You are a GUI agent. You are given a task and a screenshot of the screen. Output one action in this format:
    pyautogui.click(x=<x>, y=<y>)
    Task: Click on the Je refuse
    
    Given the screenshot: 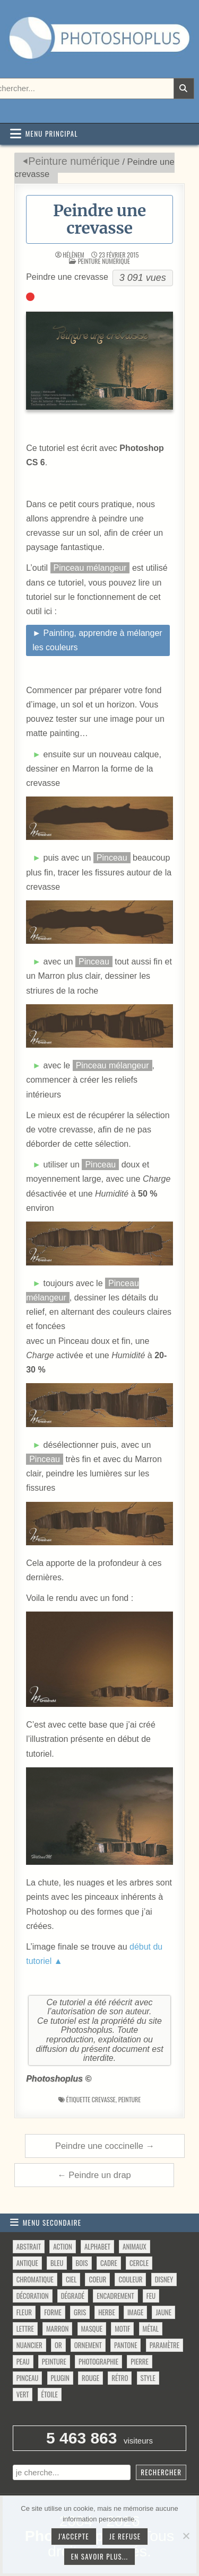 What is the action you would take?
    pyautogui.click(x=125, y=2536)
    